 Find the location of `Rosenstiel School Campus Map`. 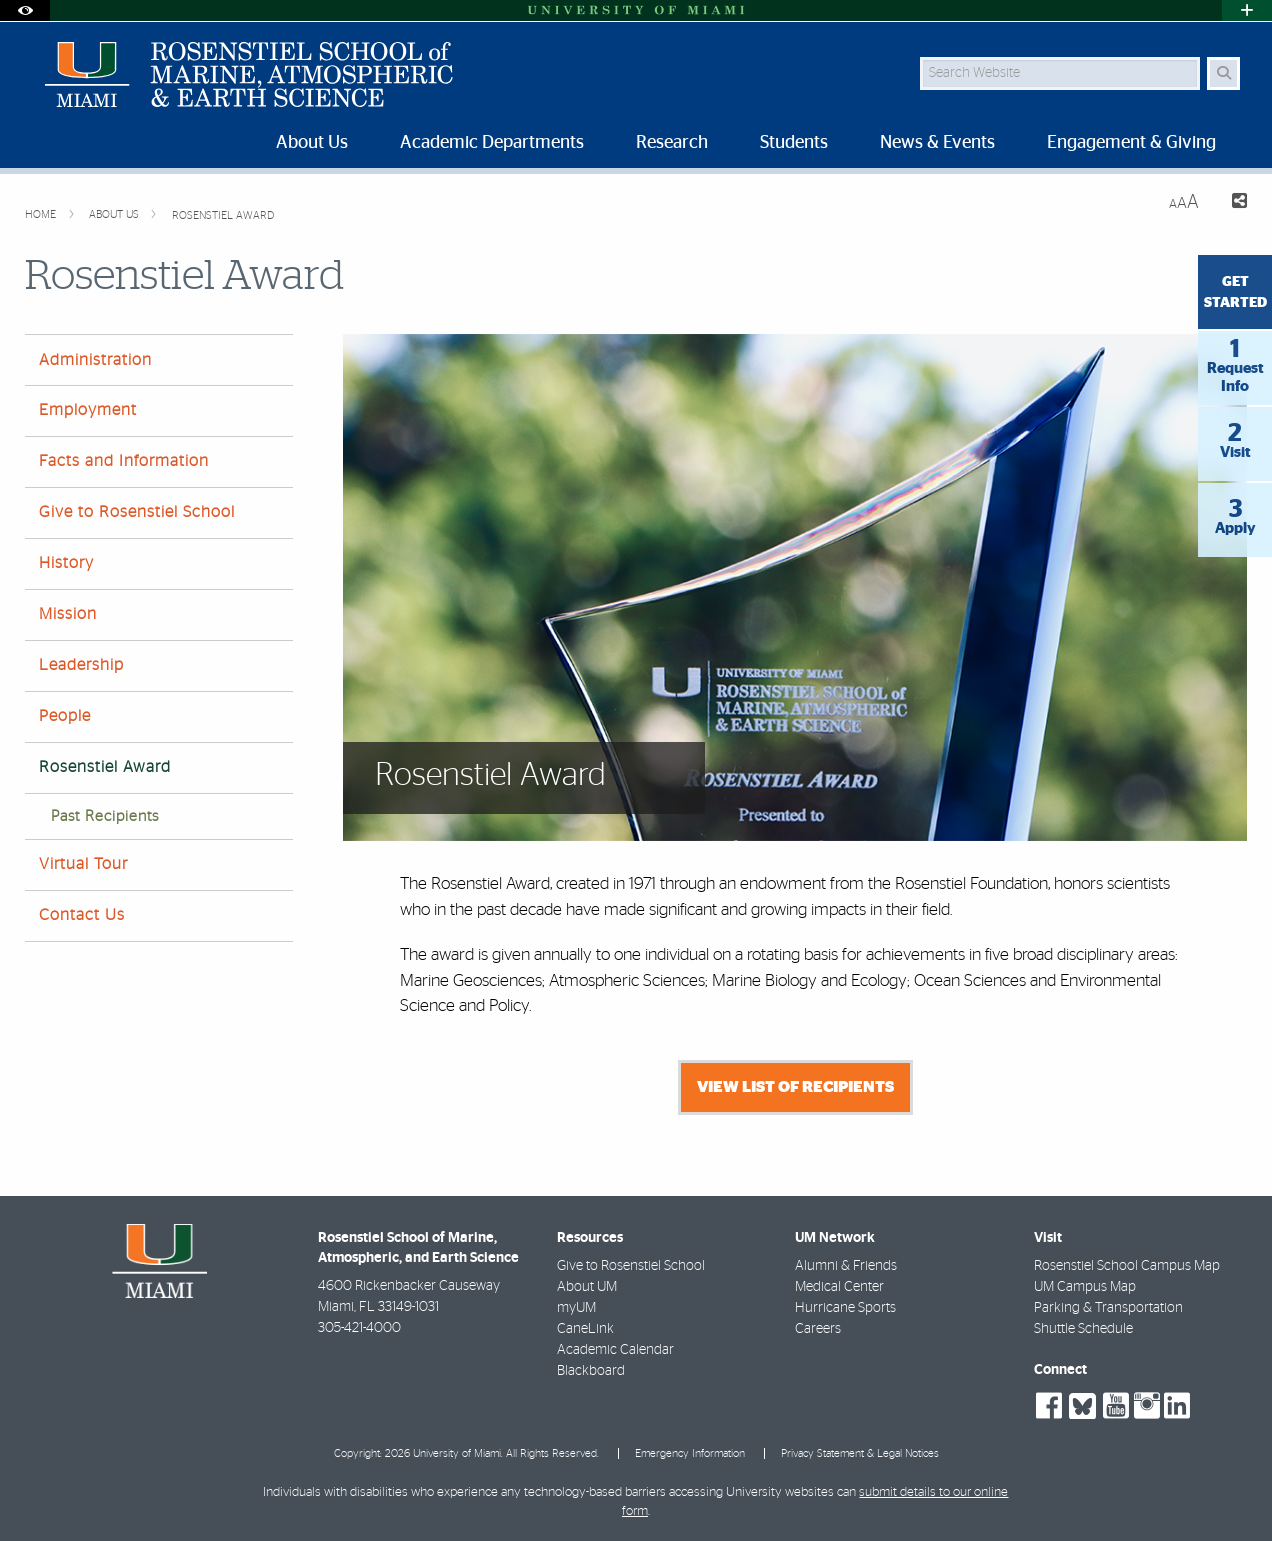

Rosenstiel School Campus Map is located at coordinates (1127, 1266).